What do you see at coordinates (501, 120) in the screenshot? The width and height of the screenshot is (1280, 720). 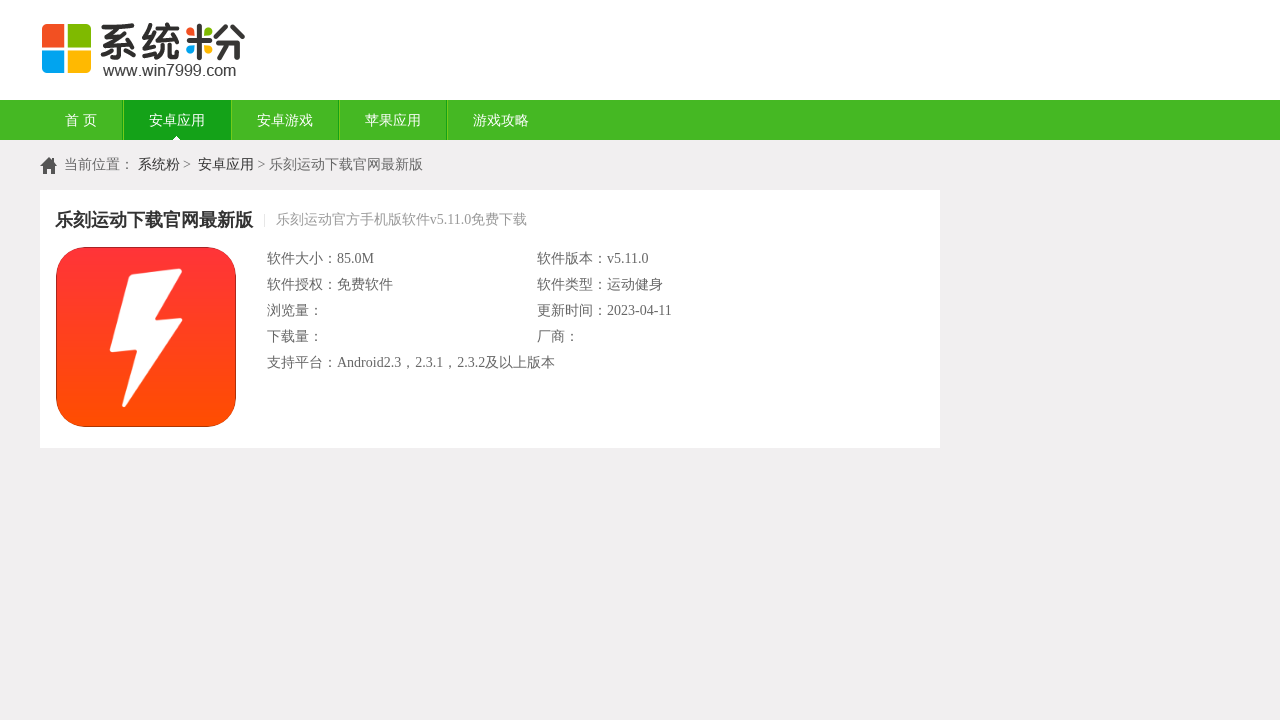 I see `游戏攻略` at bounding box center [501, 120].